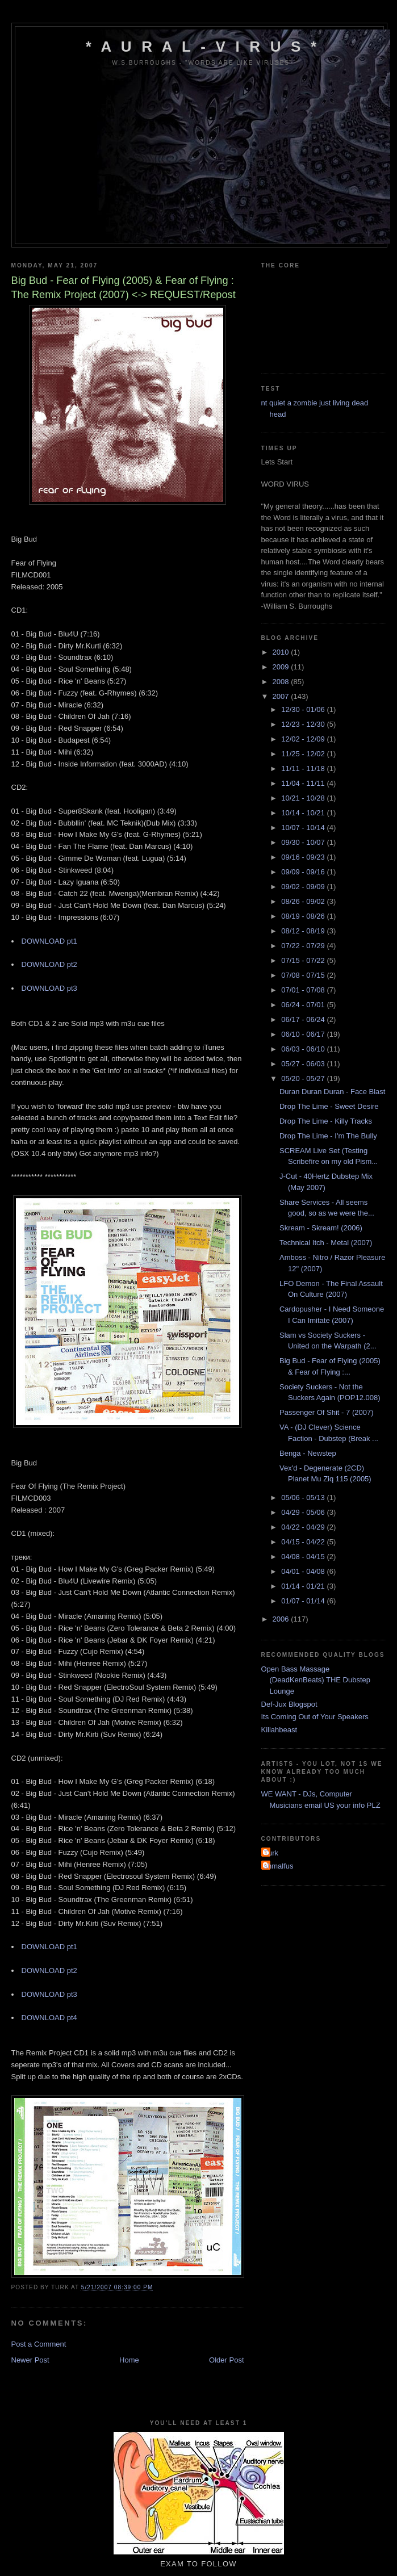 The image size is (397, 2576). I want to click on Benga - Newstep, so click(307, 1453).